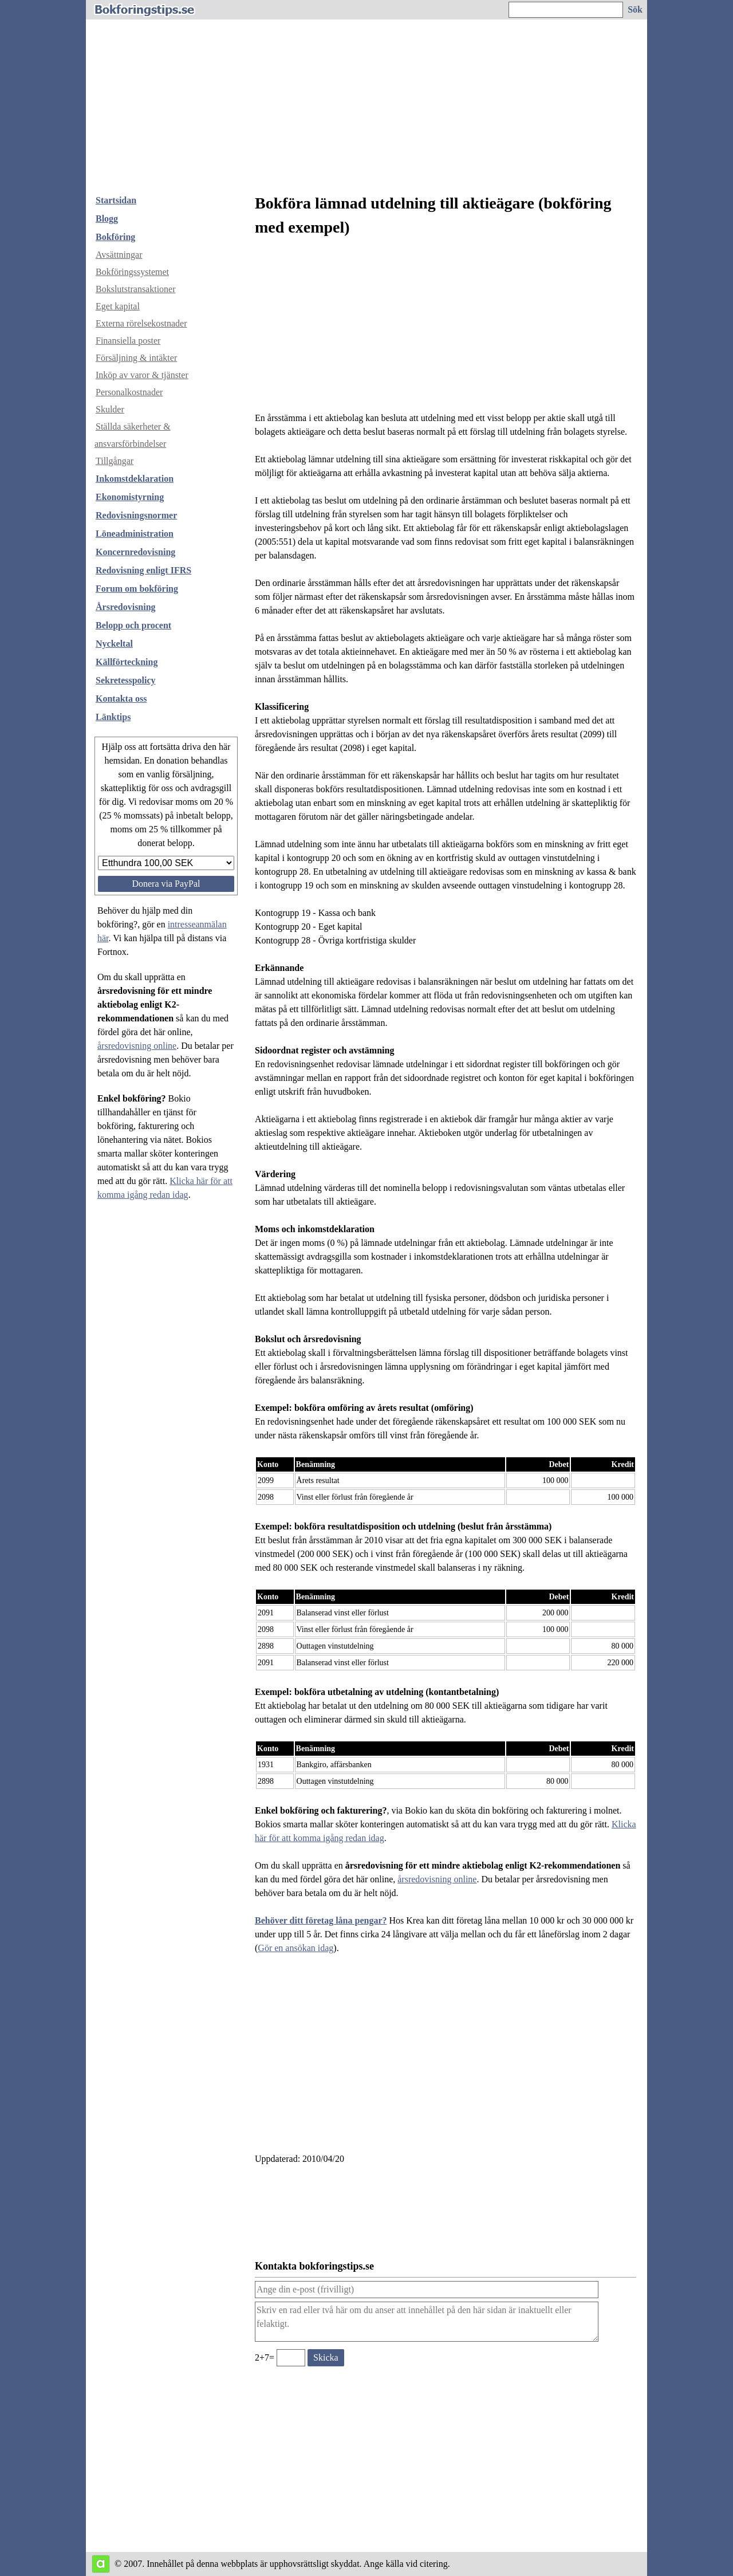 The image size is (733, 2576). I want to click on Försäljning & intäkter, so click(136, 358).